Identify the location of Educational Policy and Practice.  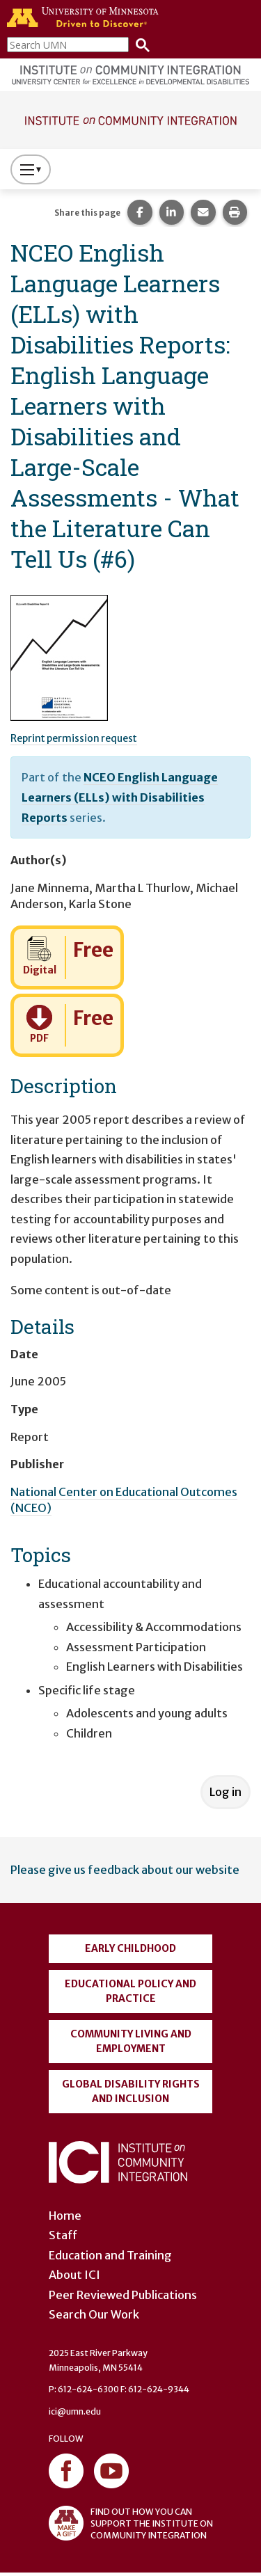
(130, 1991).